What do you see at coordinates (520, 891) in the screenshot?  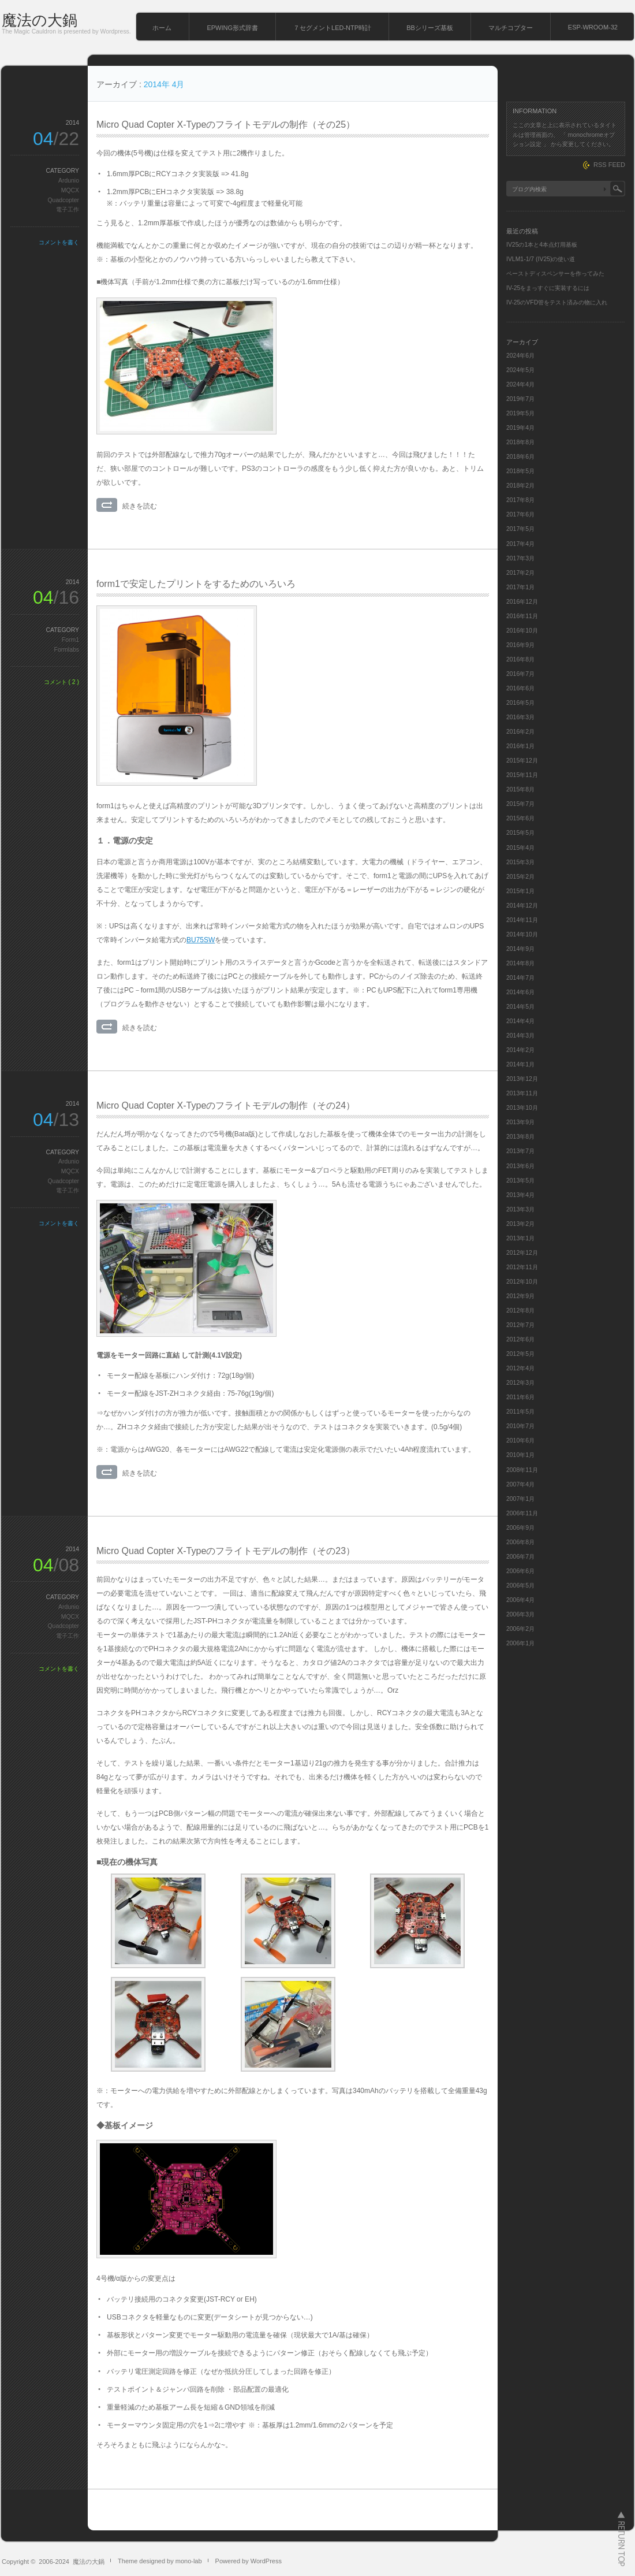 I see `2015年1月` at bounding box center [520, 891].